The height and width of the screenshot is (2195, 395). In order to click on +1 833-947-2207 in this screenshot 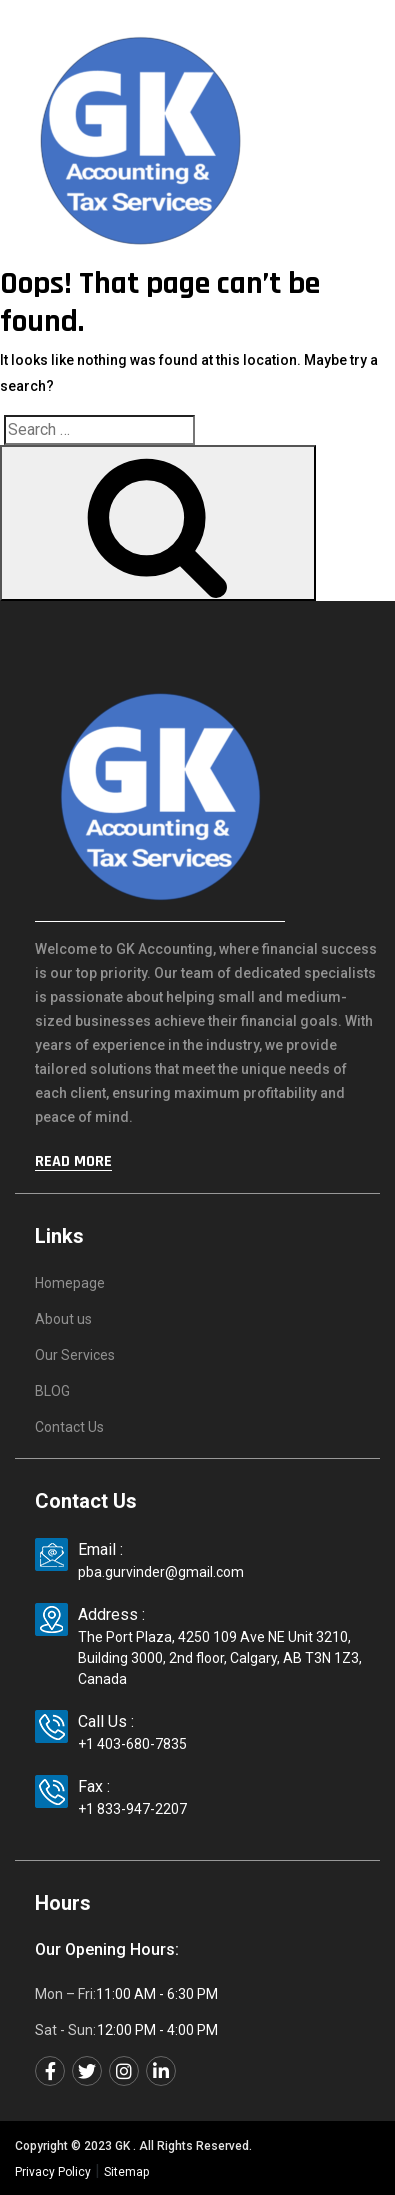, I will do `click(132, 1809)`.